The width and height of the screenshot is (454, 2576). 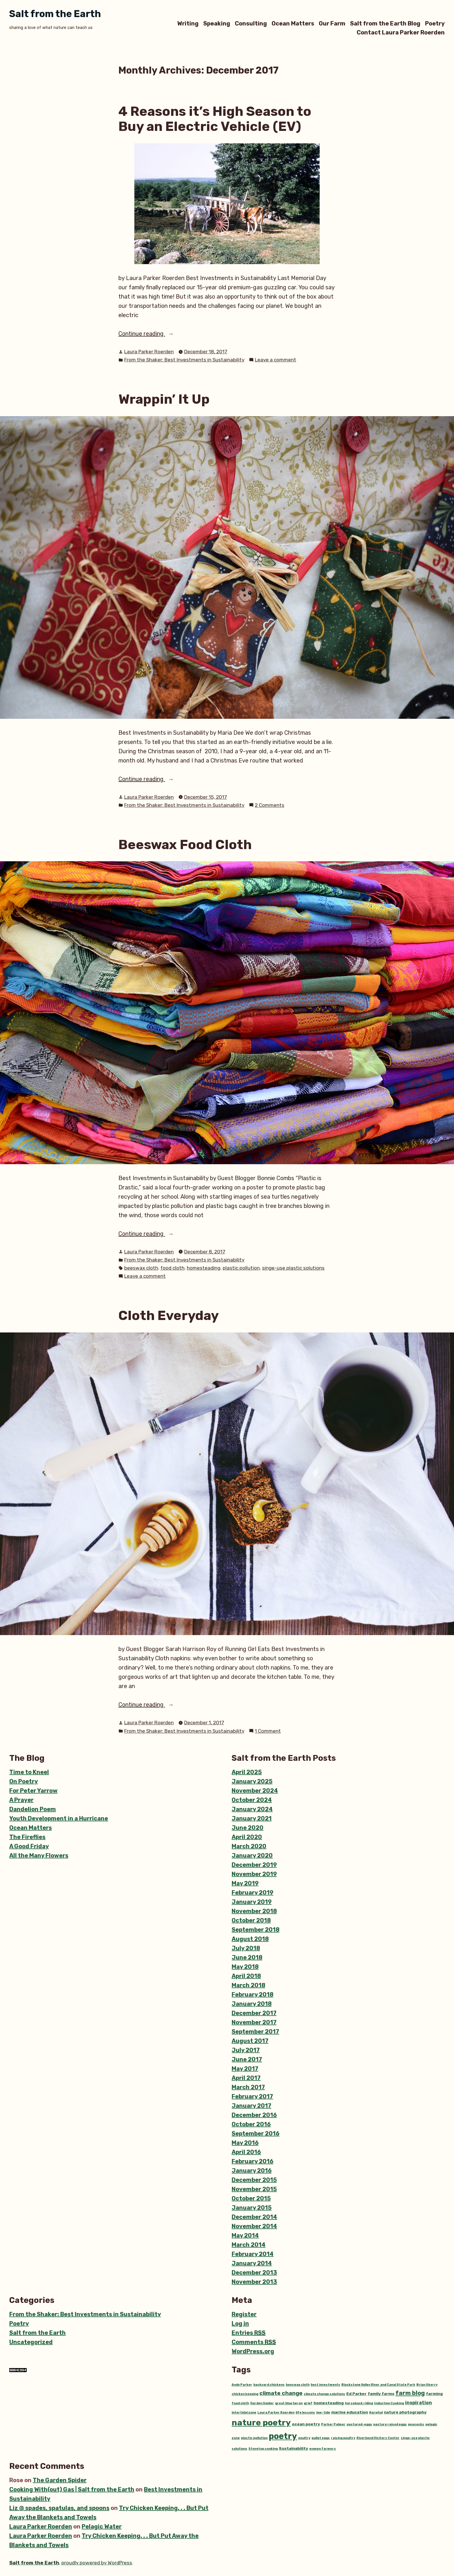 I want to click on June 2020, so click(x=247, y=1827).